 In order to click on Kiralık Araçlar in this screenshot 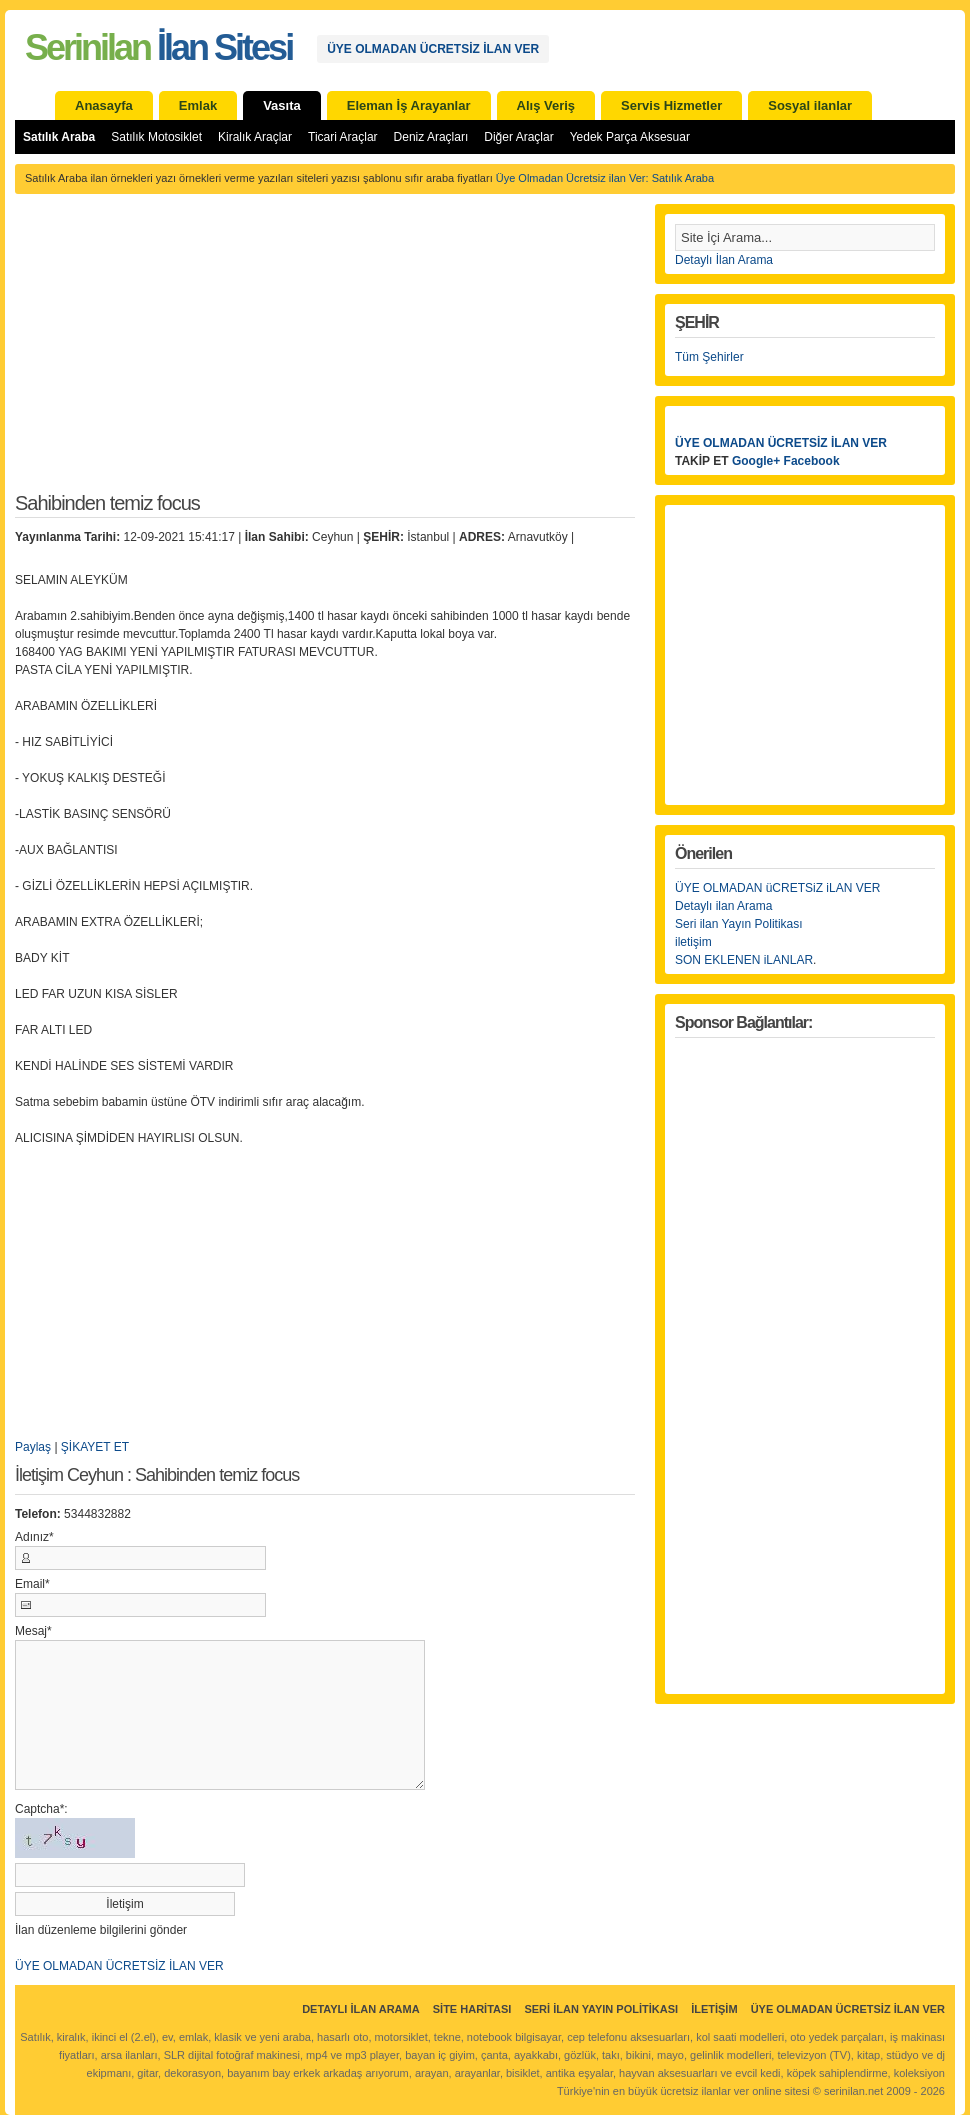, I will do `click(255, 137)`.